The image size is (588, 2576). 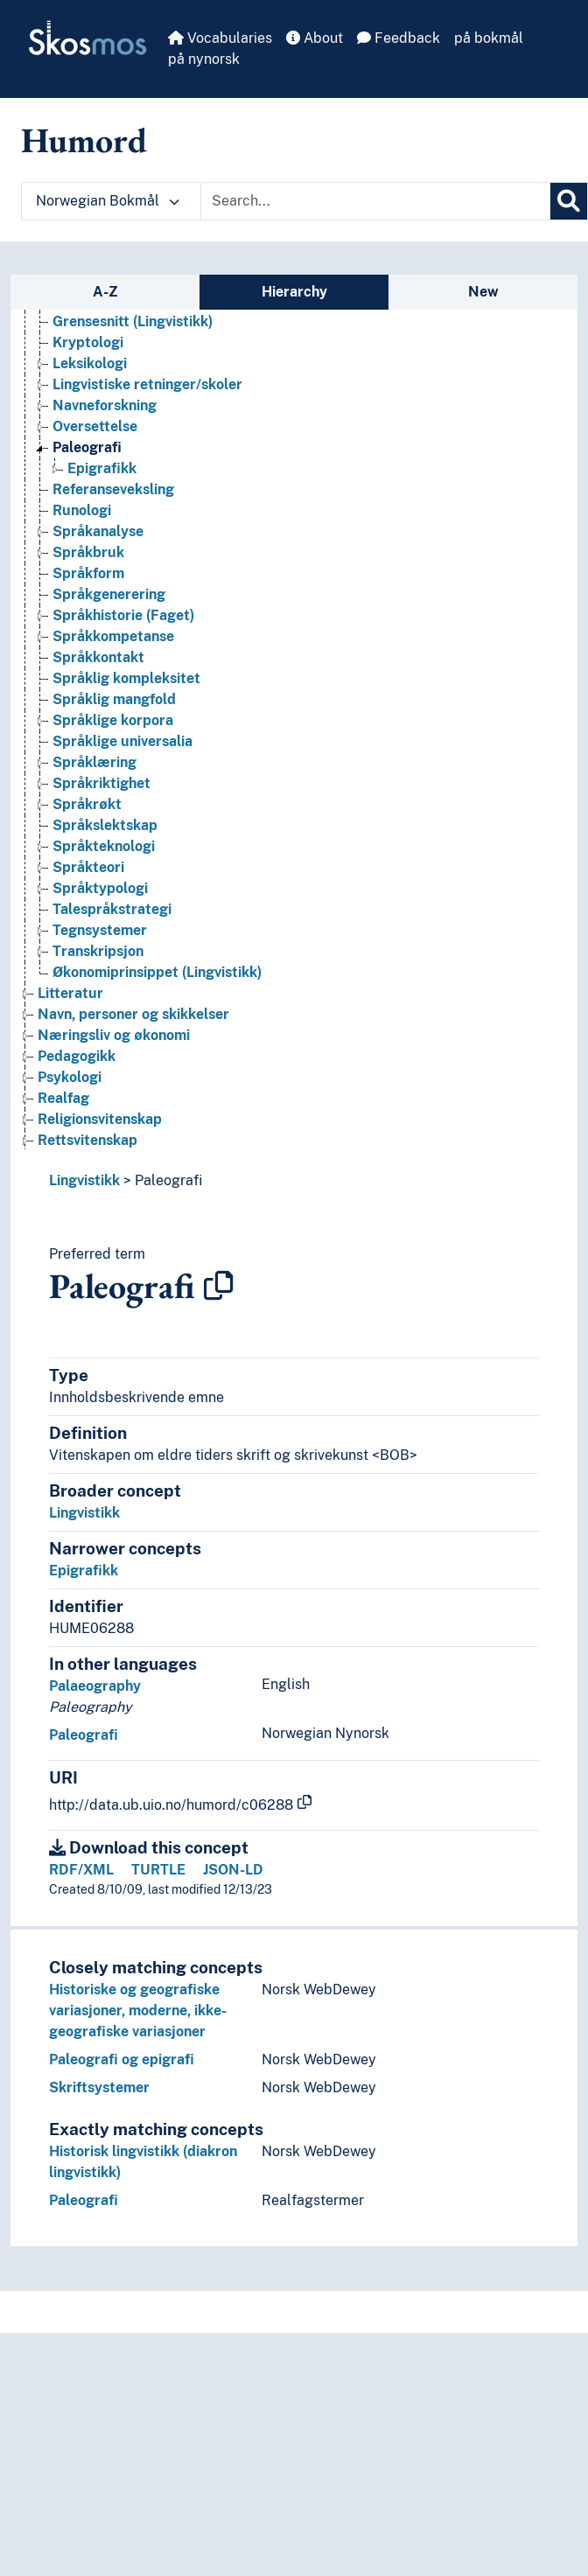 I want to click on Tegnsystemer [Go to the concept page], so click(x=99, y=930).